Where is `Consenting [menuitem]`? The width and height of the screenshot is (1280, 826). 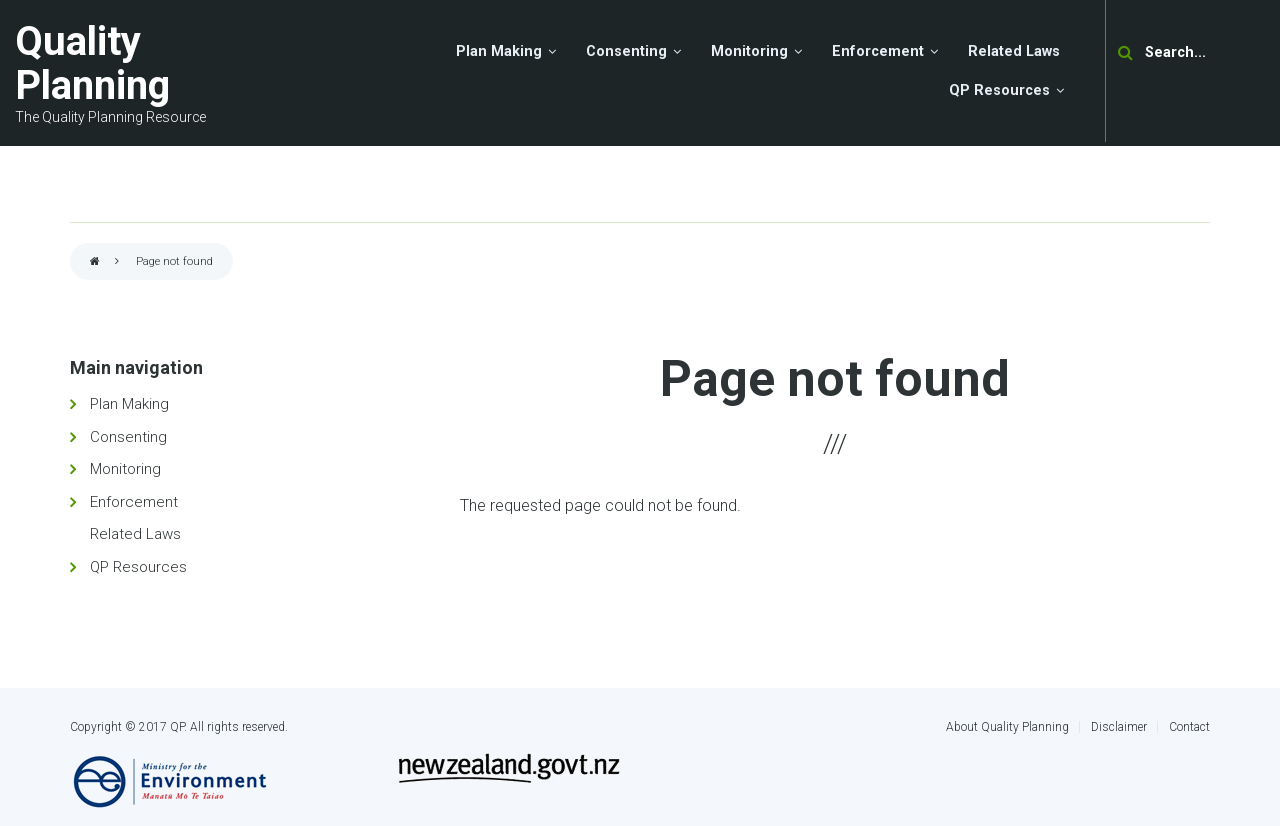 Consenting [menuitem] is located at coordinates (626, 51).